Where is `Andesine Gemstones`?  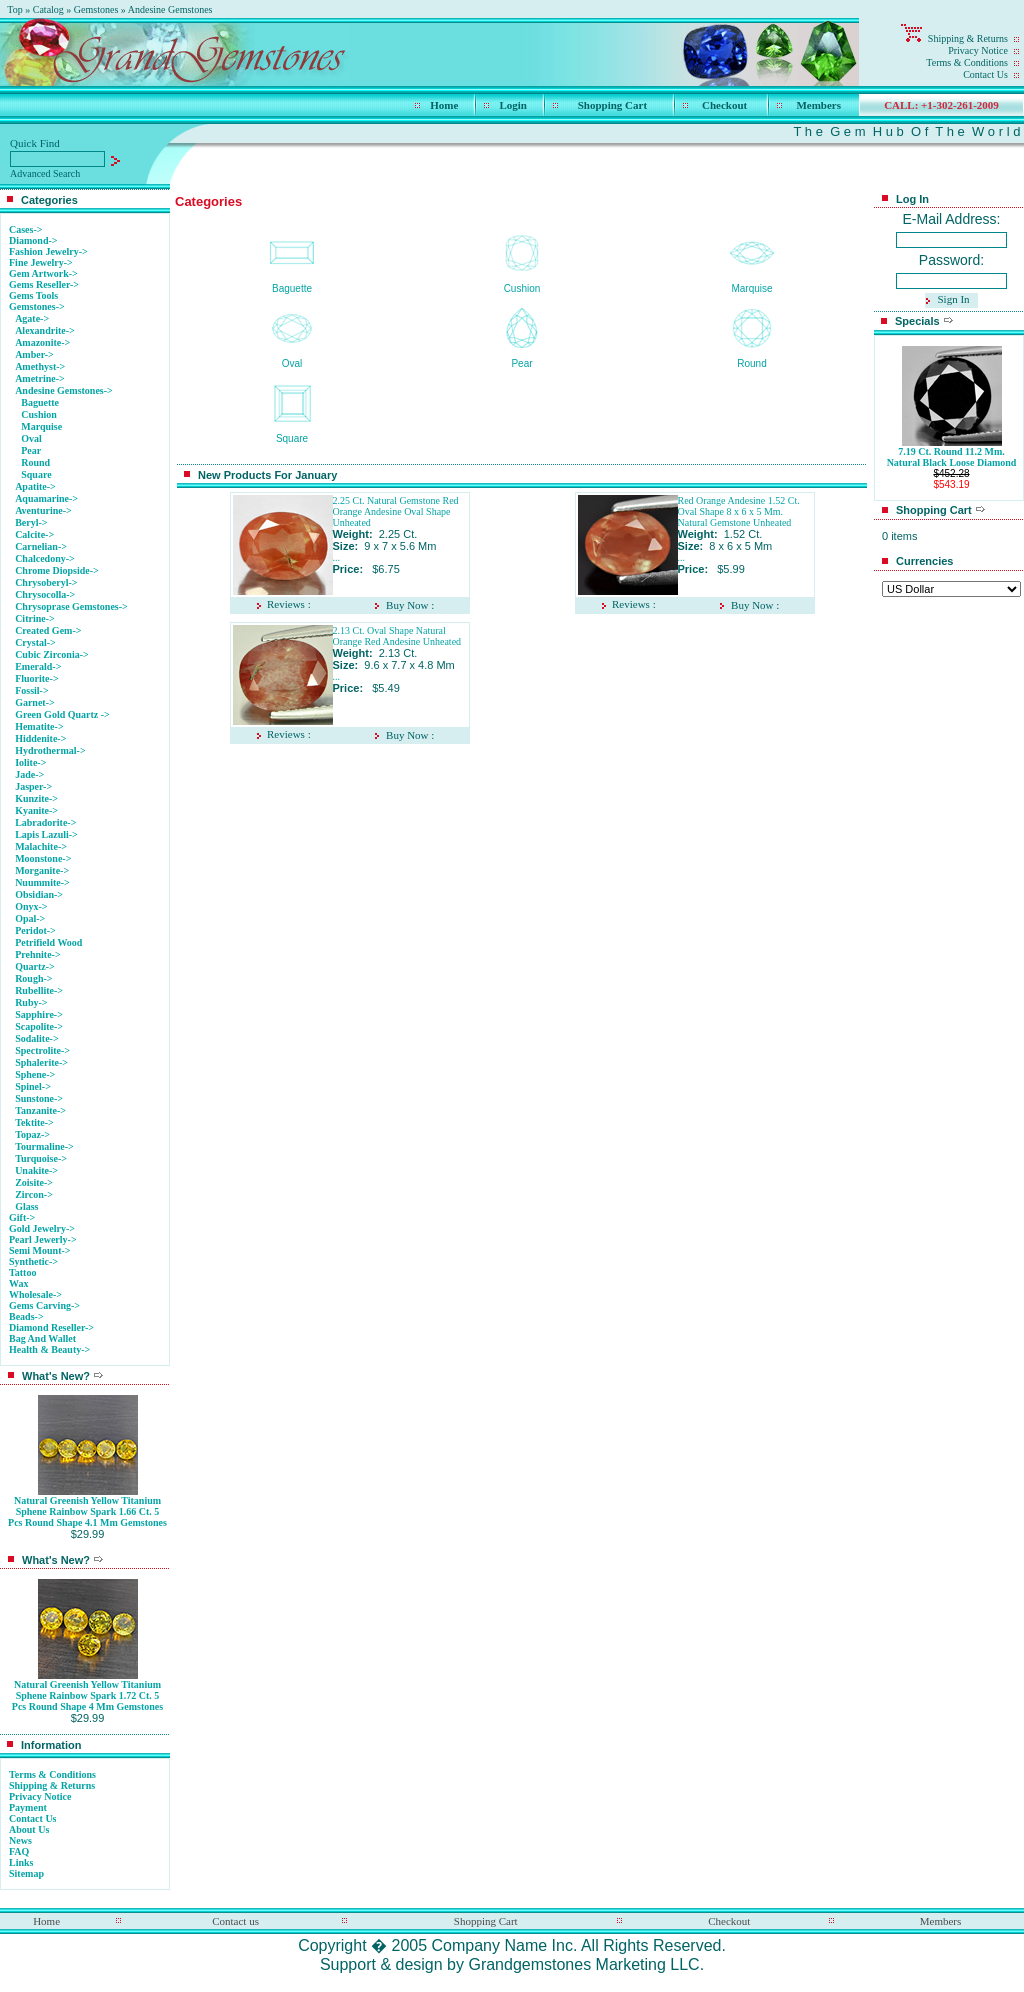 Andesine Gemstones is located at coordinates (170, 9).